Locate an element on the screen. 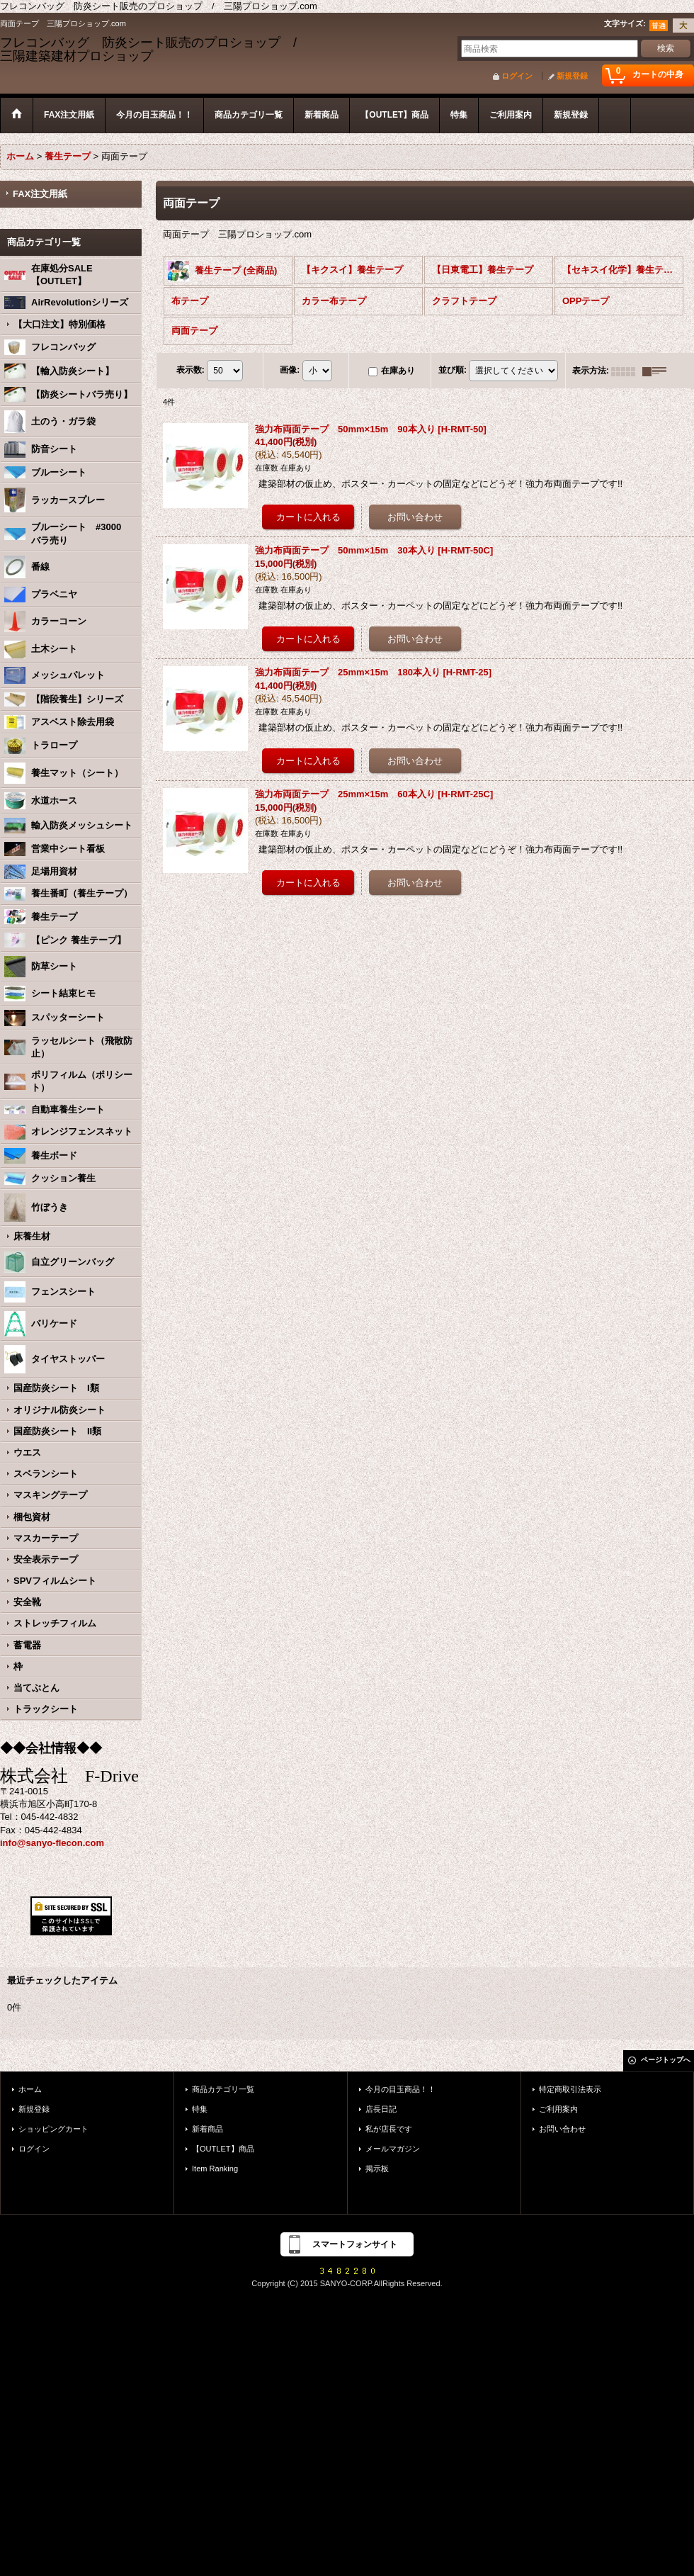 Image resolution: width=694 pixels, height=2576 pixels. 【OUTLET】商品 is located at coordinates (223, 2148).